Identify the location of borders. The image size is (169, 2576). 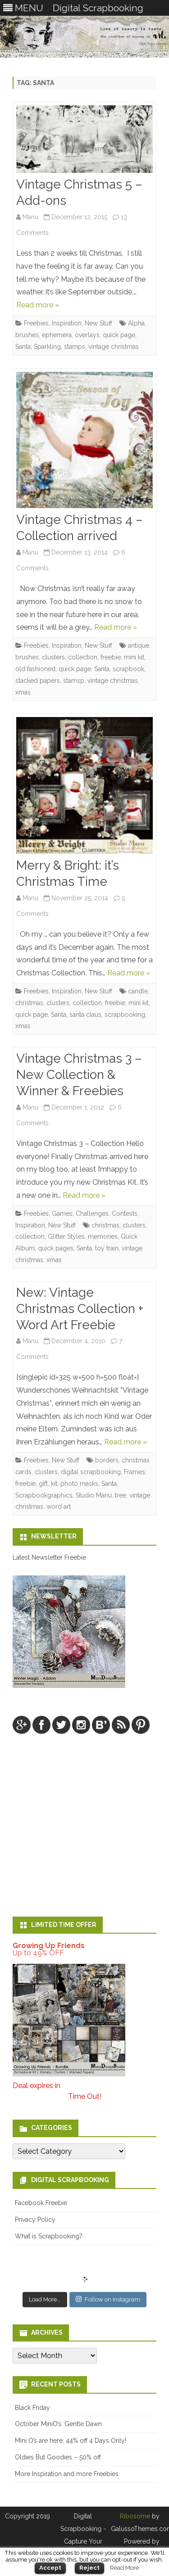
(107, 1460).